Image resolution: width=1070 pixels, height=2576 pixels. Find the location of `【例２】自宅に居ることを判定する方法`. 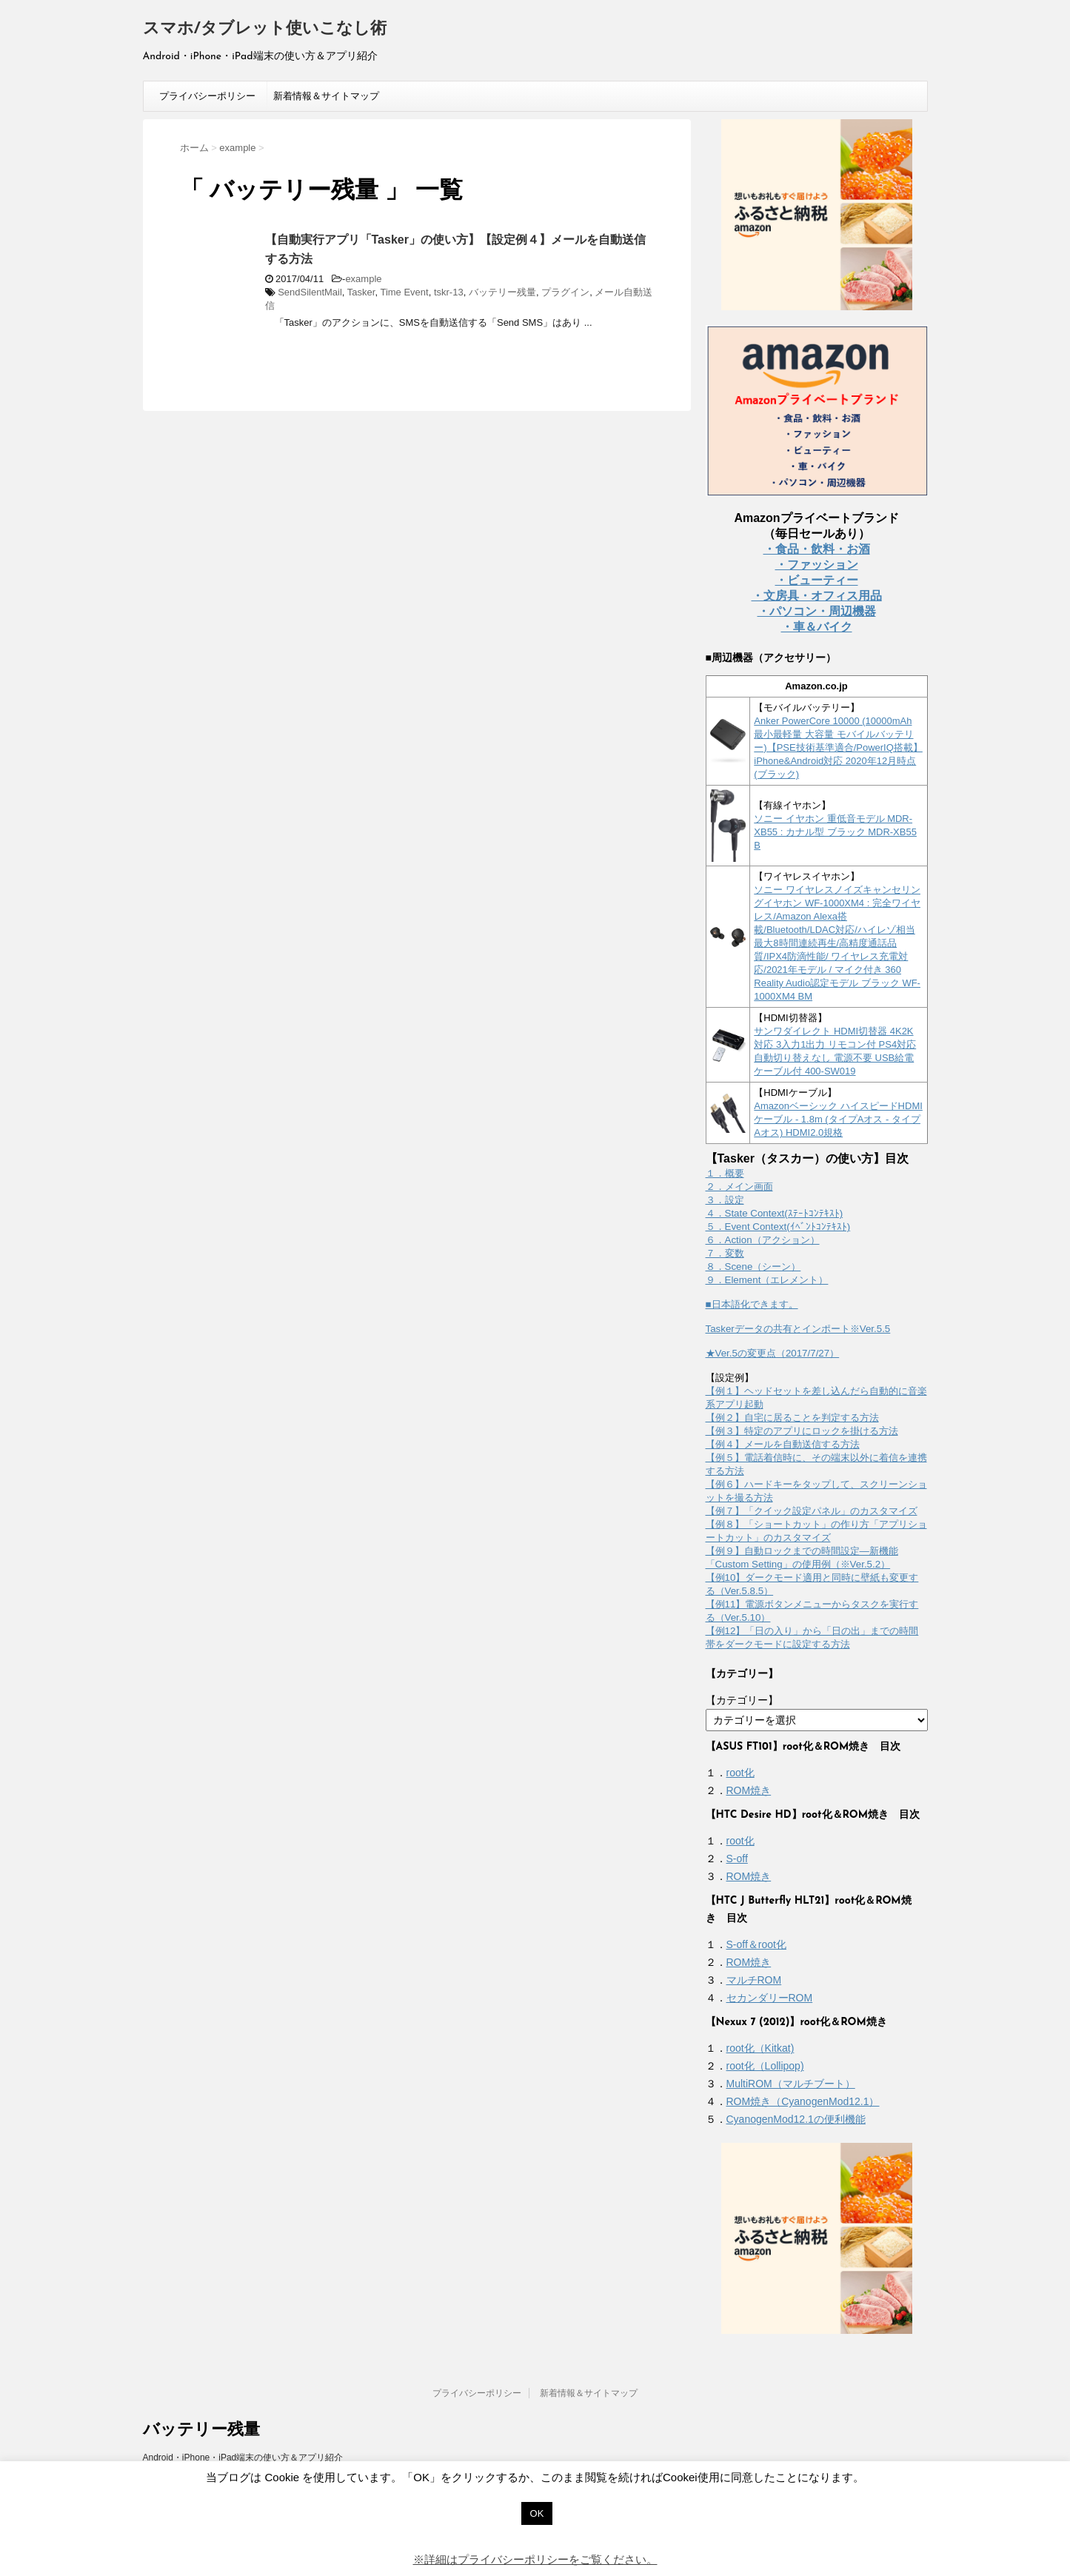

【例２】自宅に居ることを判定する方法 is located at coordinates (792, 1417).